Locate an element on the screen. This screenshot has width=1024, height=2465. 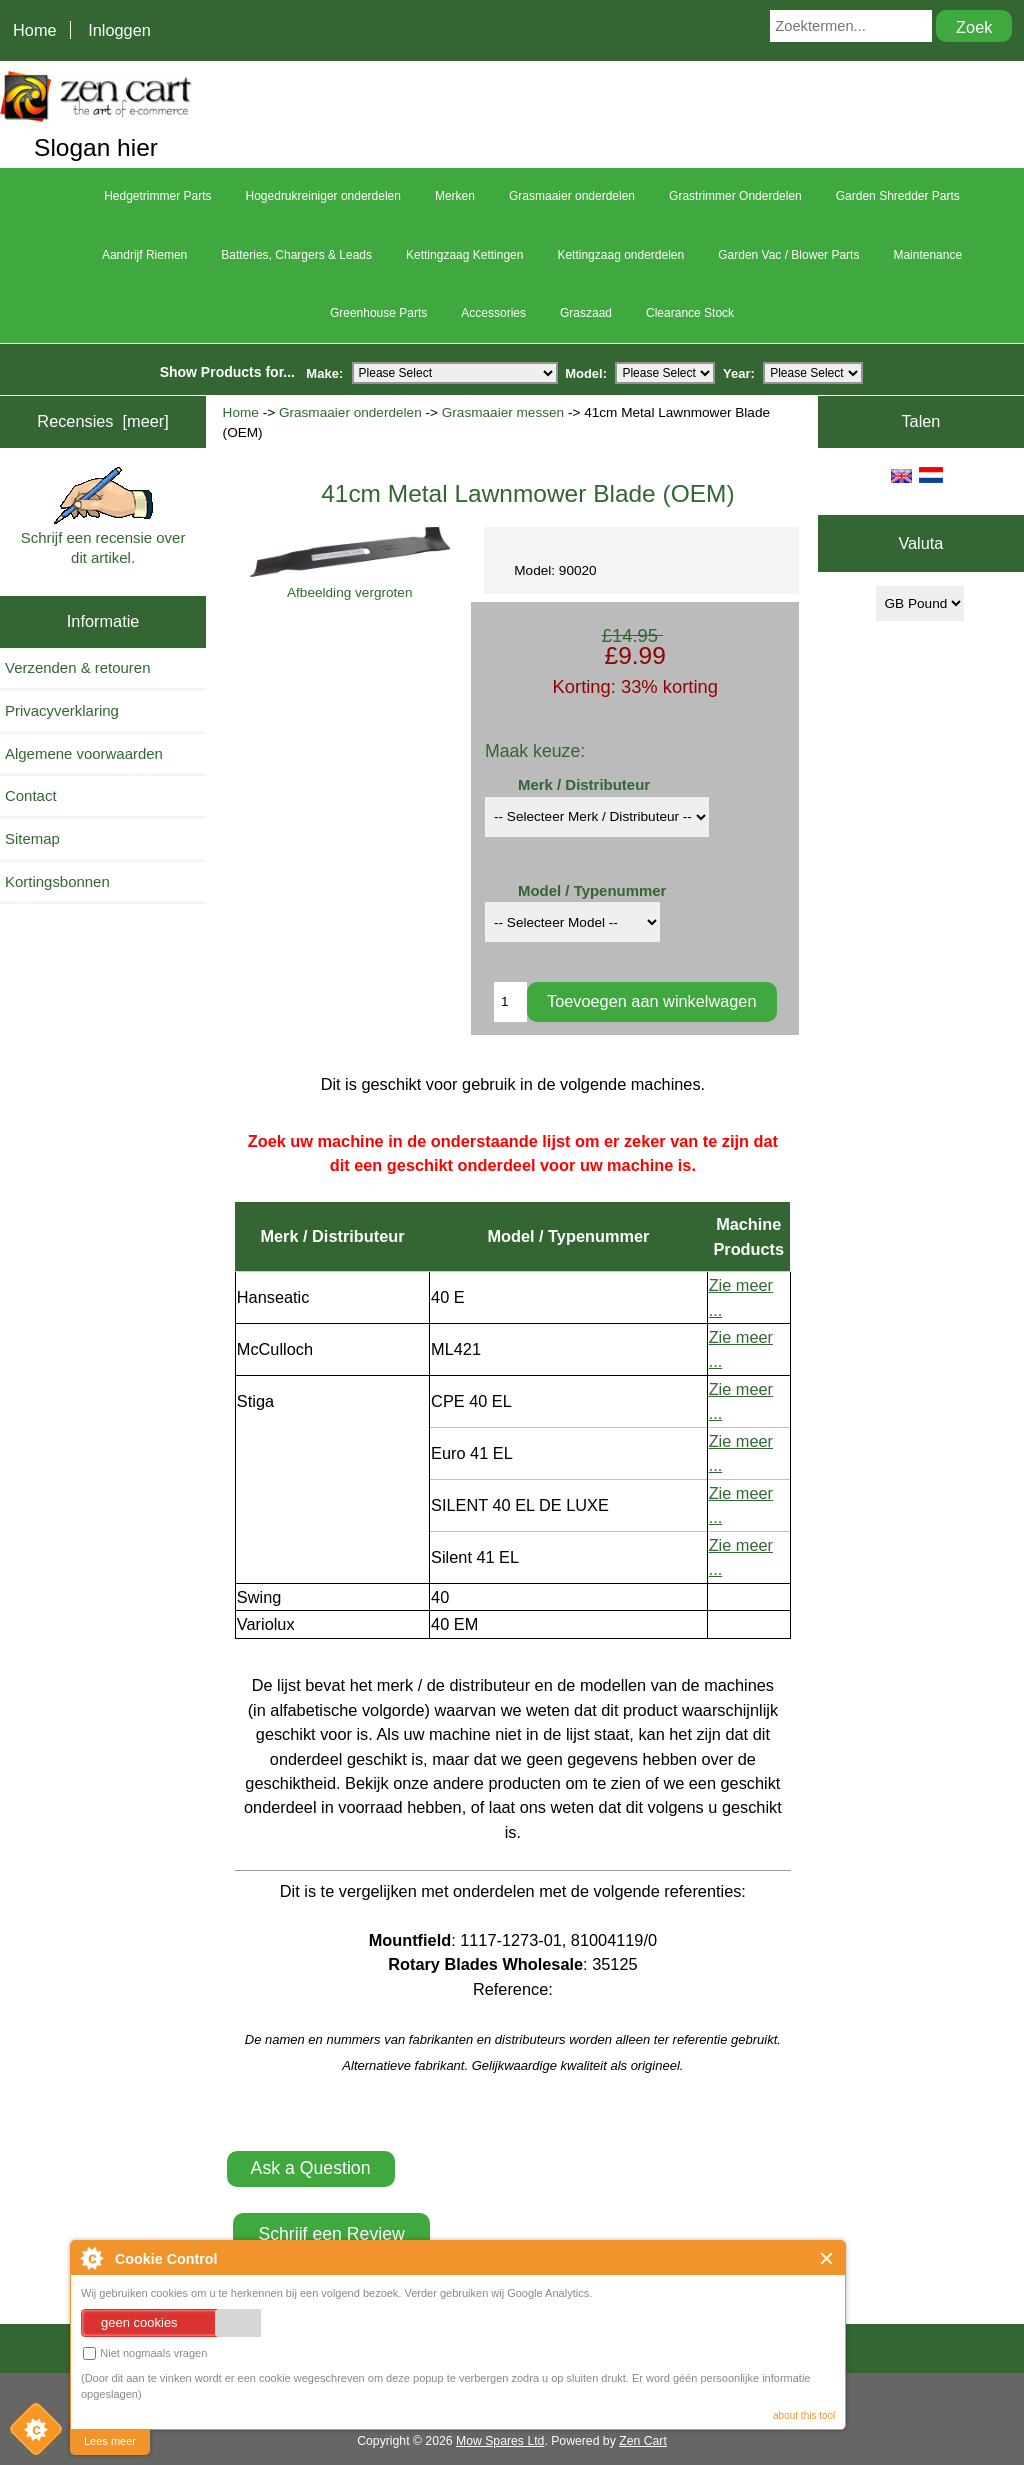
Graszaad is located at coordinates (586, 313).